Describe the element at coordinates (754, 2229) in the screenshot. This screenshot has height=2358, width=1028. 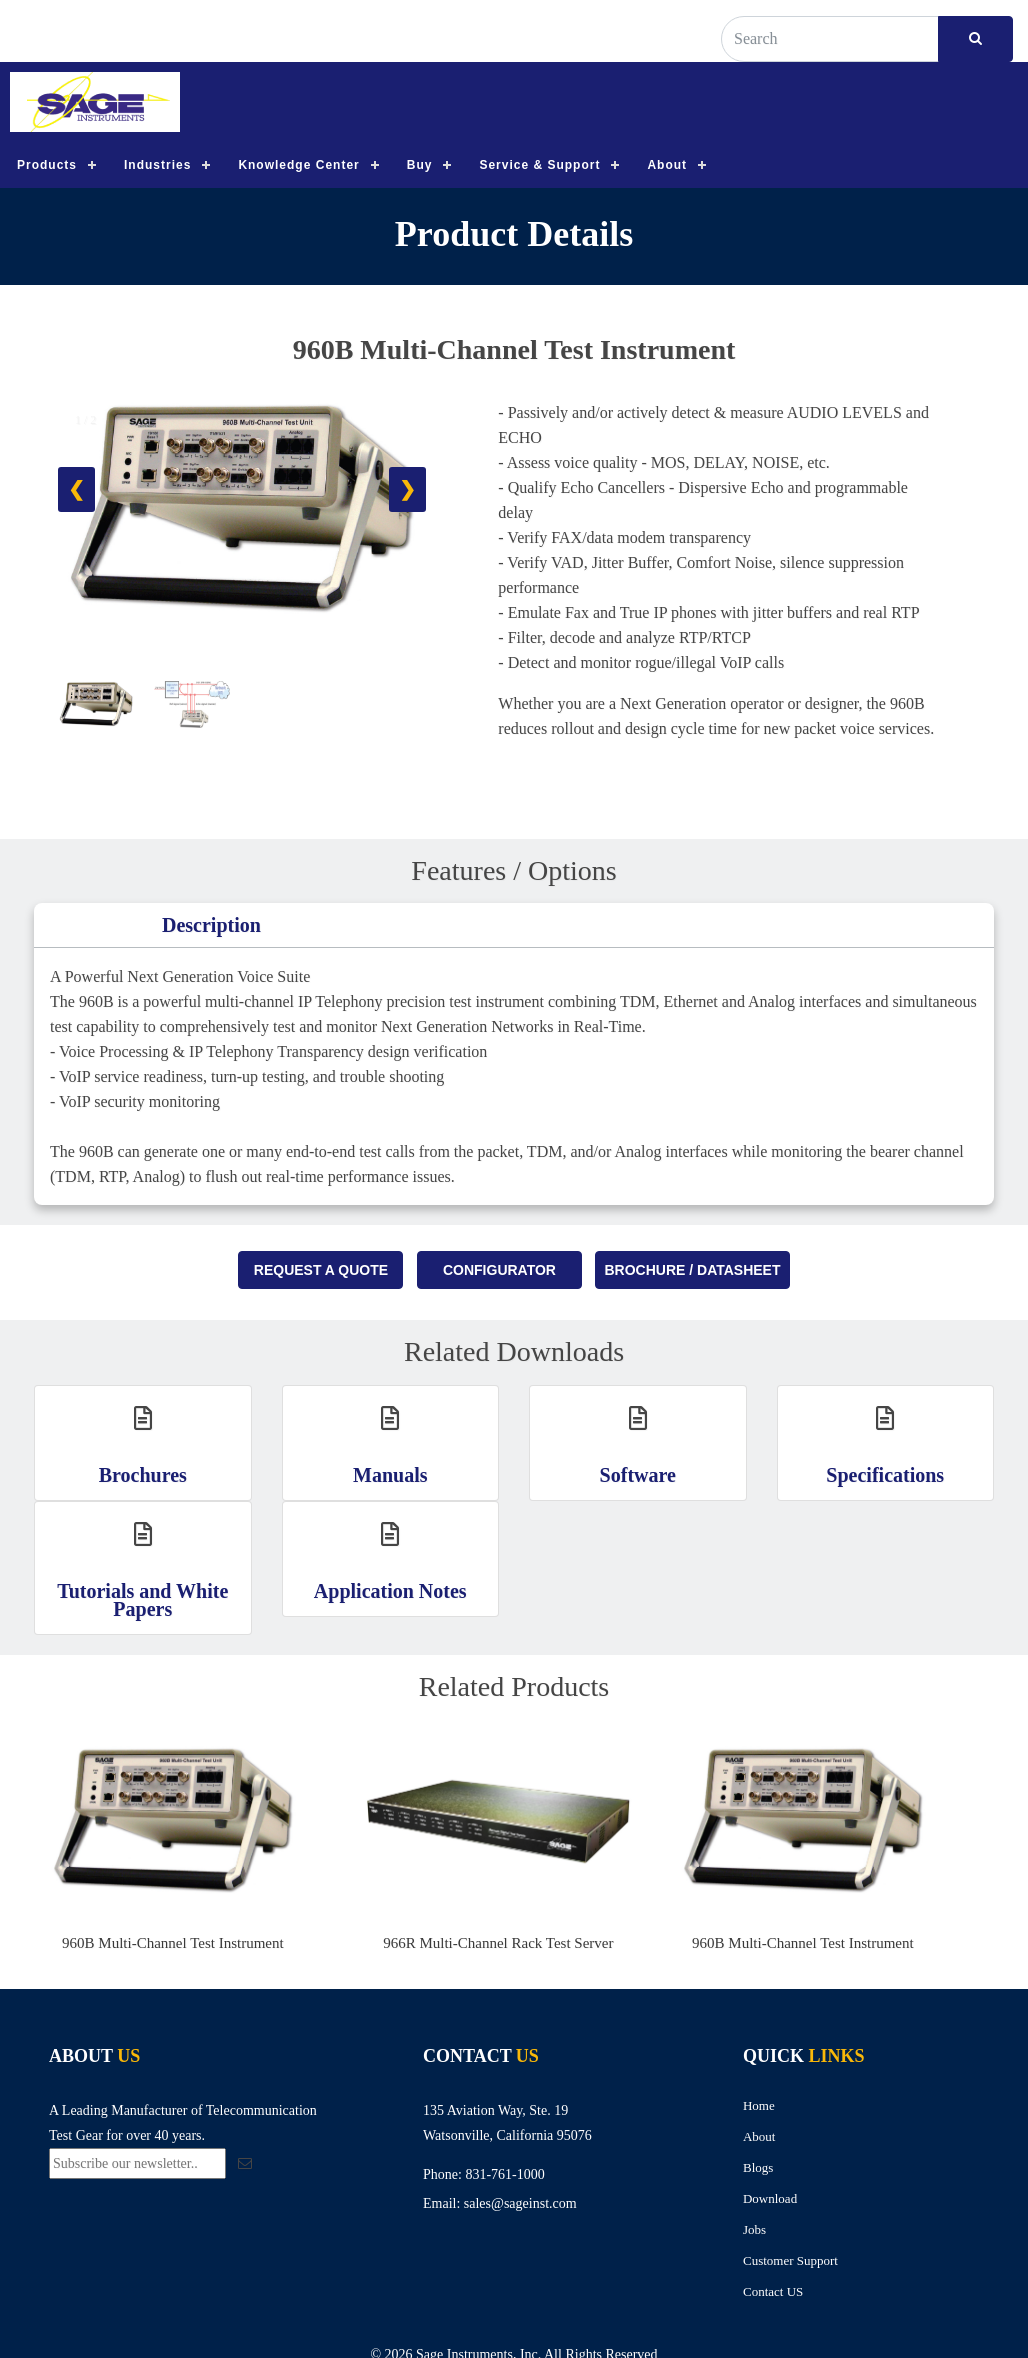
I see `Jobs` at that location.